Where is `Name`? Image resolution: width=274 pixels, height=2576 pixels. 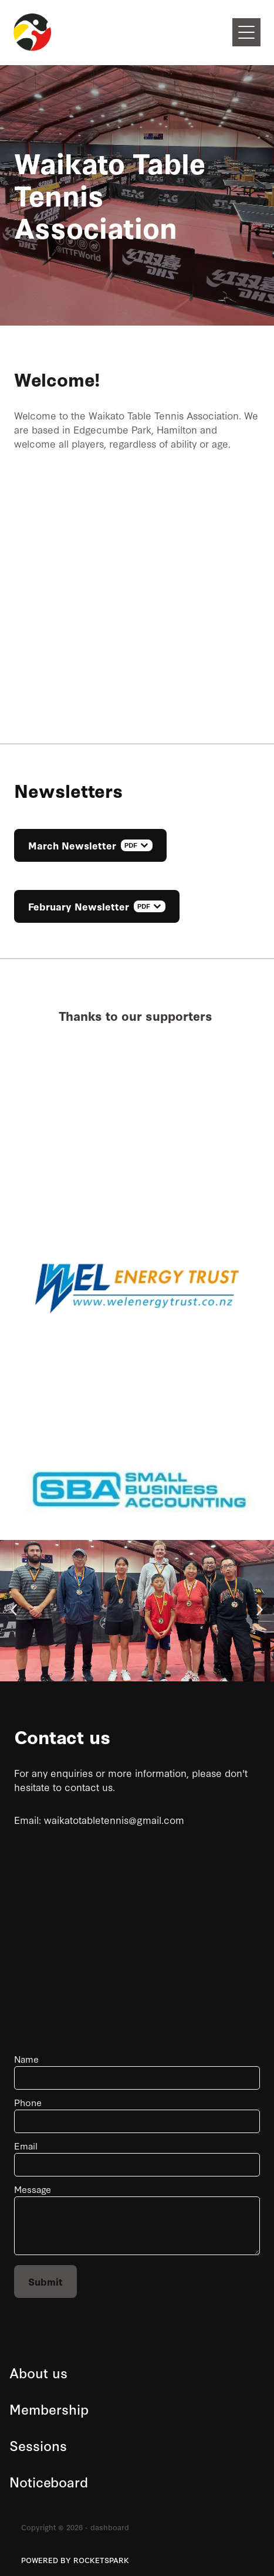
Name is located at coordinates (26, 2058).